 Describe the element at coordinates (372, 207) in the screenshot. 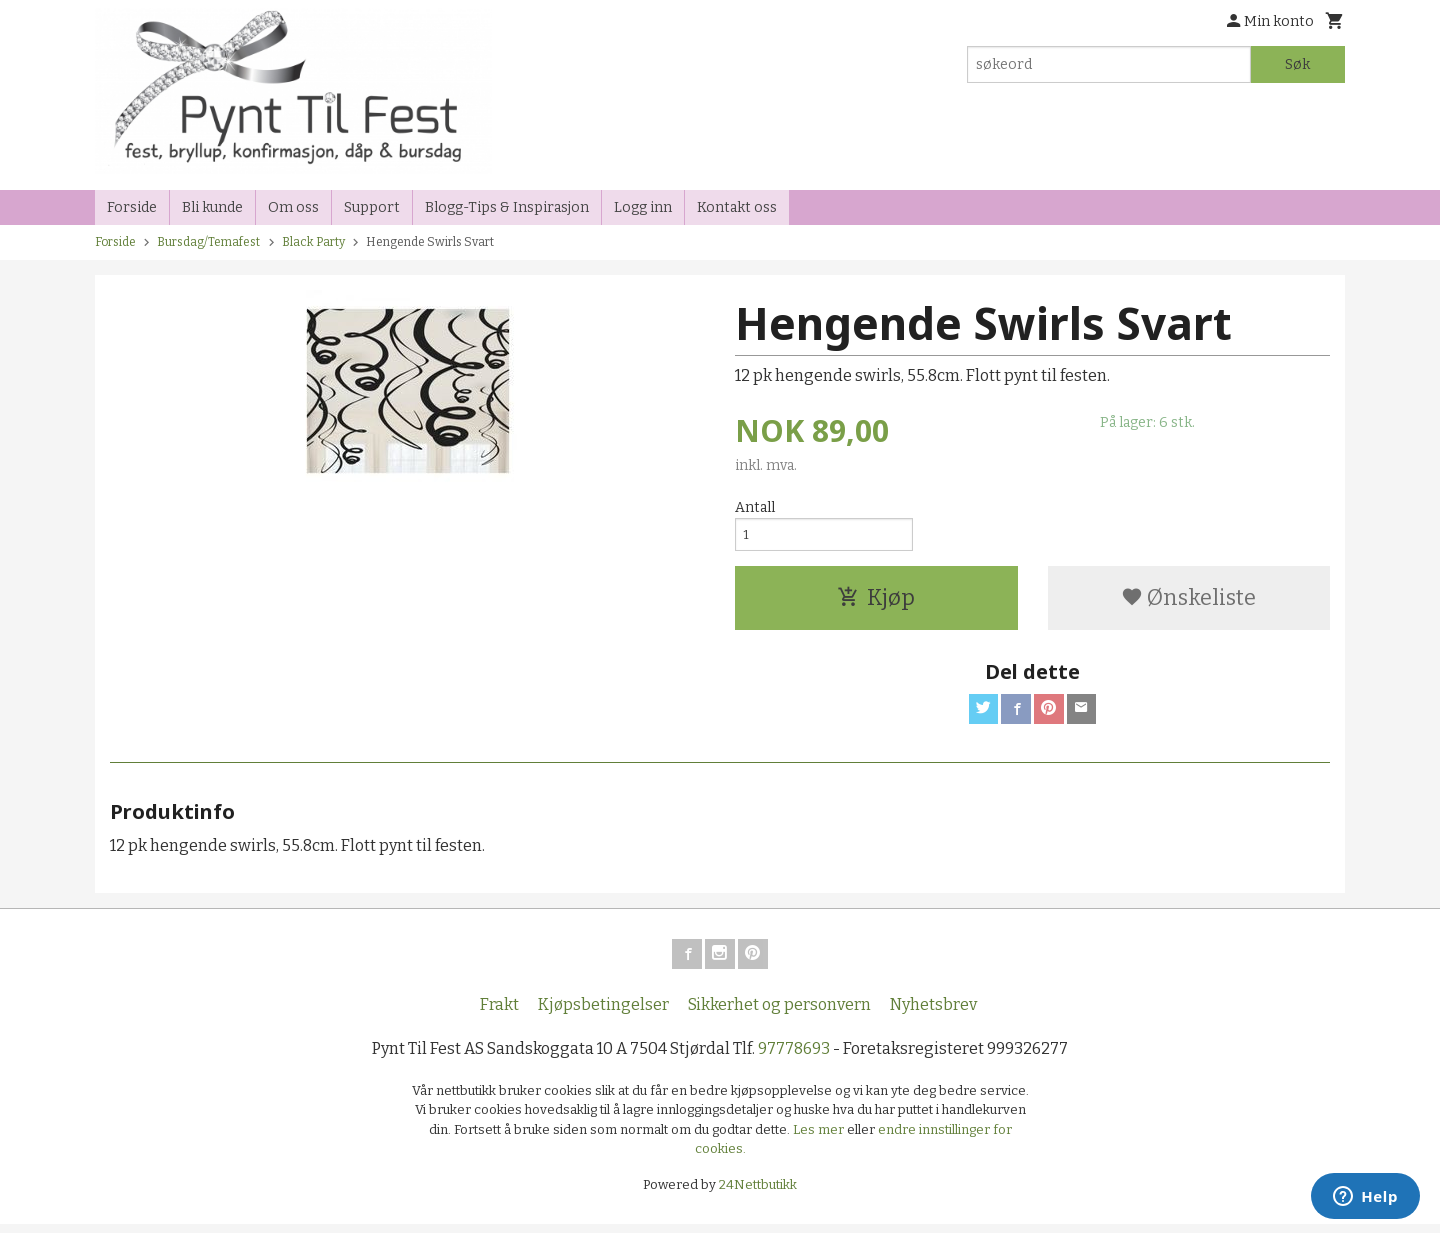

I see `Support` at that location.